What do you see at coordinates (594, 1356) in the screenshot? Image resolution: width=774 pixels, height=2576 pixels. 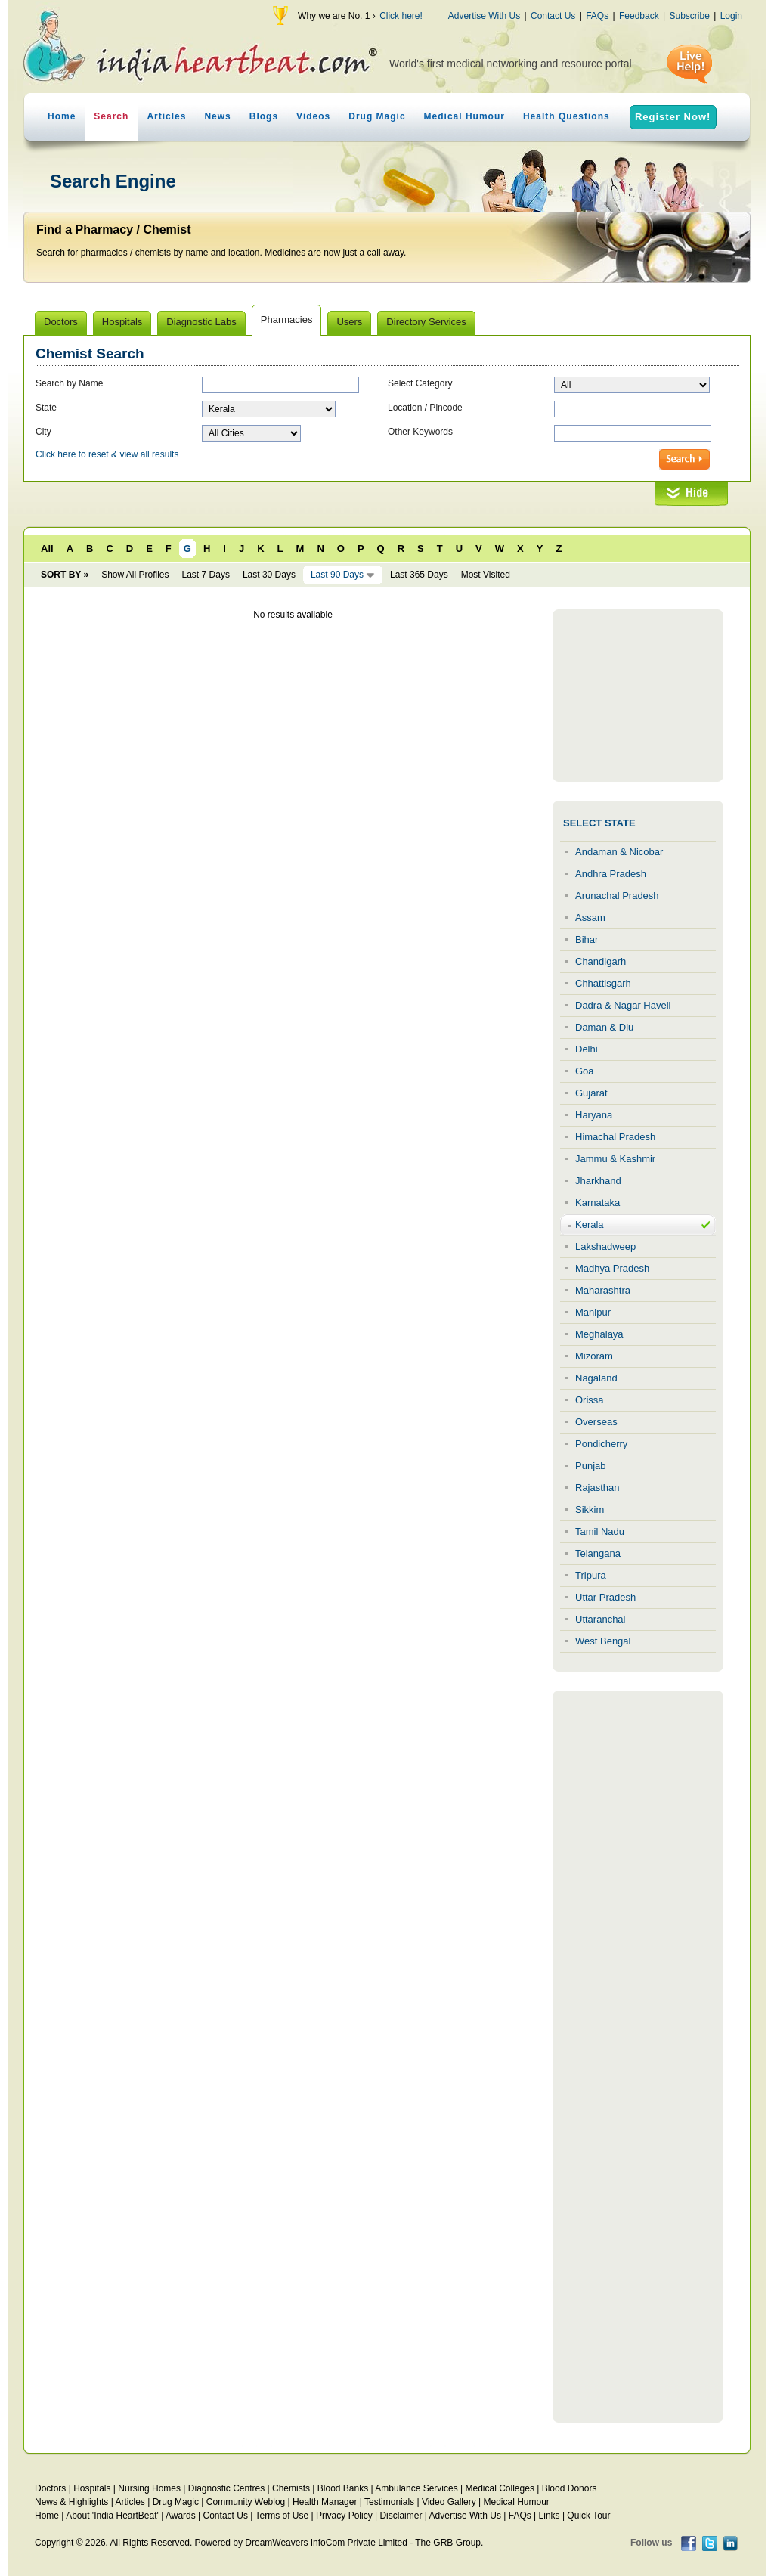 I see `Mizoram` at bounding box center [594, 1356].